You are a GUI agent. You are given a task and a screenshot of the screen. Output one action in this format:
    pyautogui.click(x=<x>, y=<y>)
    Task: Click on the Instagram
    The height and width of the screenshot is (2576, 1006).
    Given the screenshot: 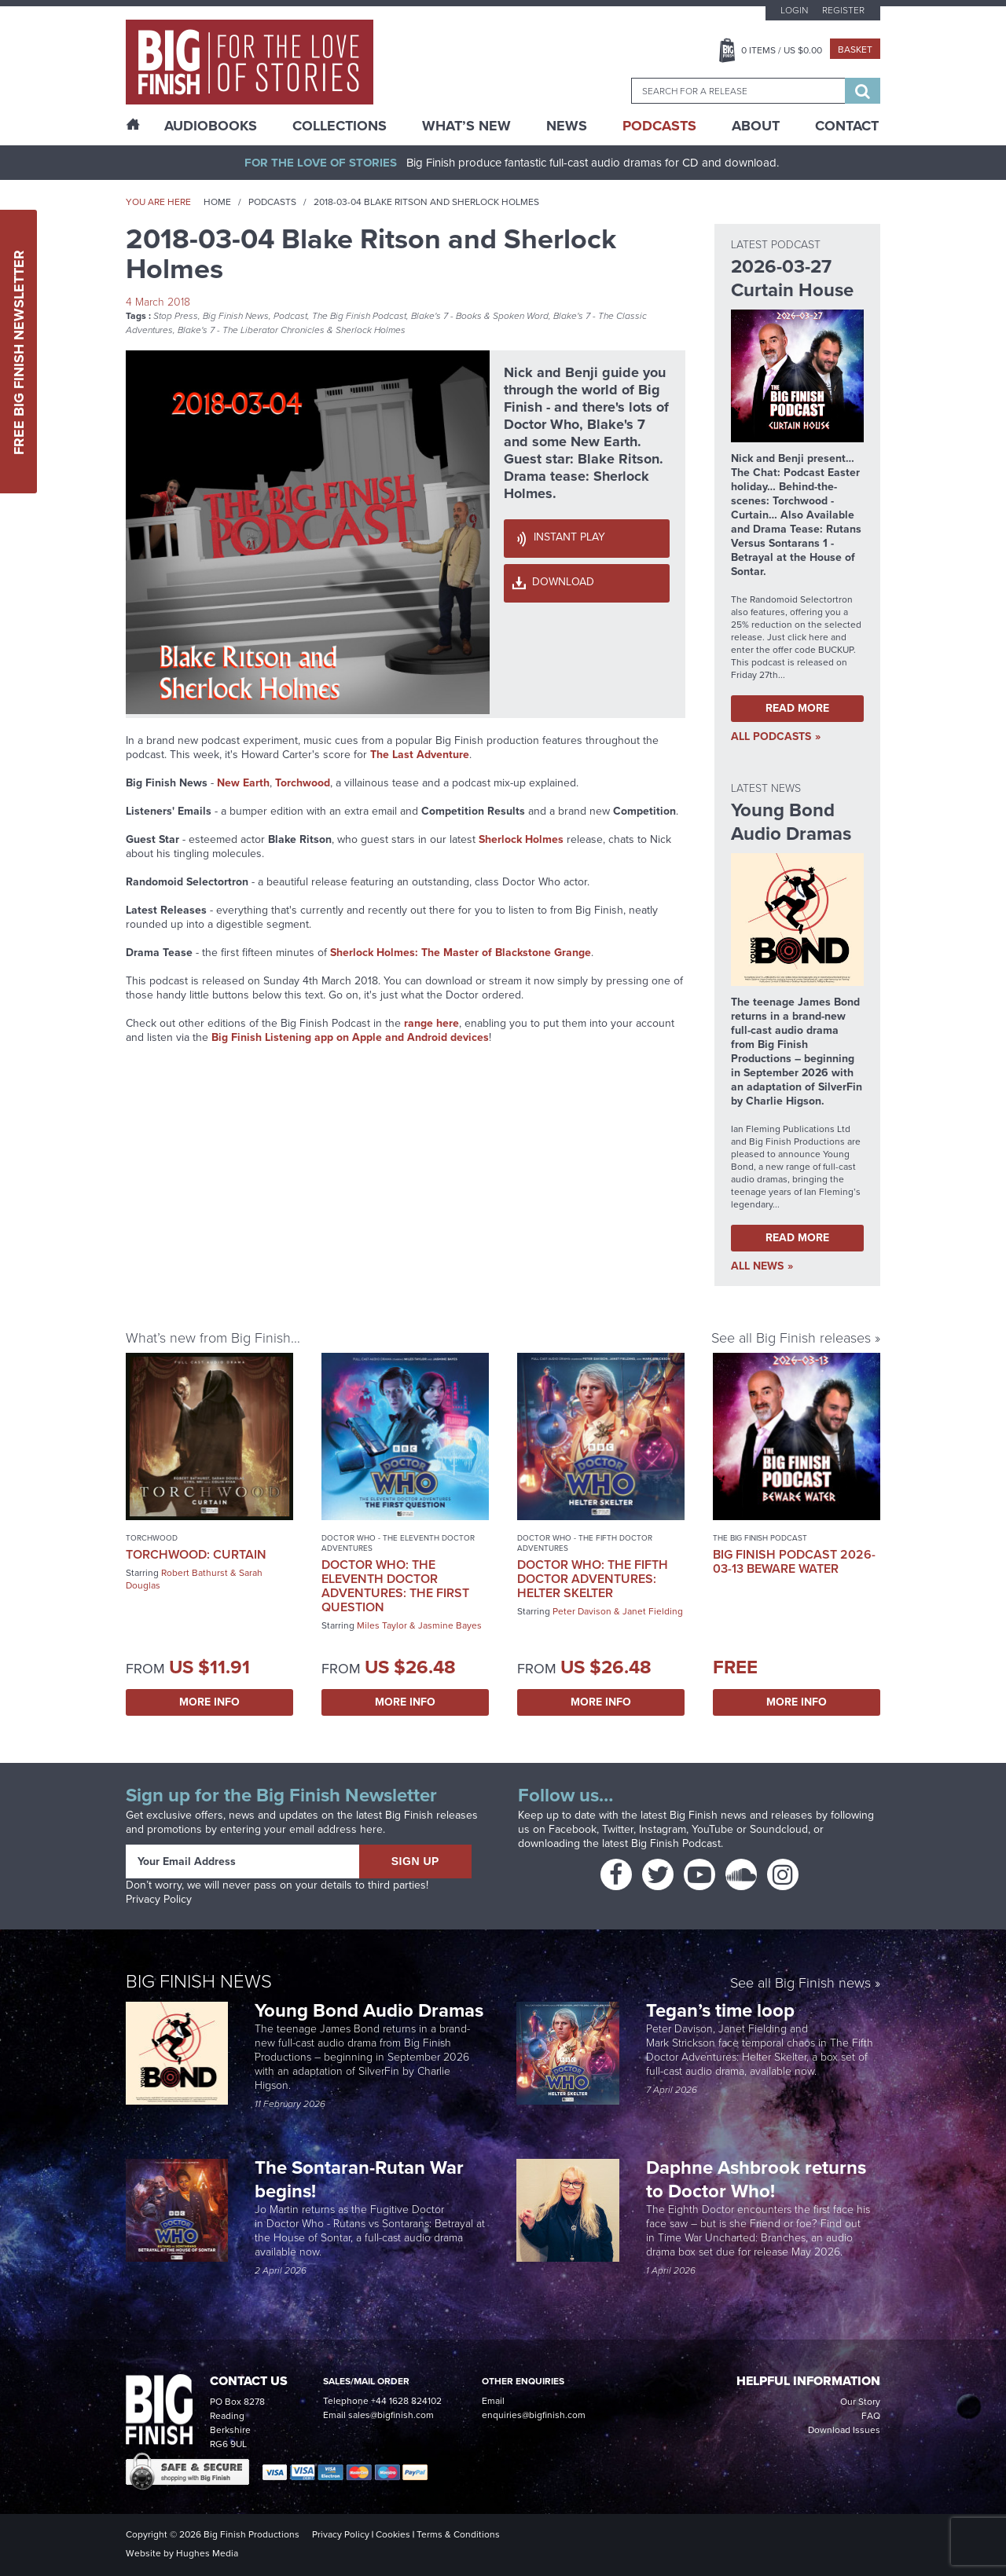 What is the action you would take?
    pyautogui.click(x=662, y=1829)
    